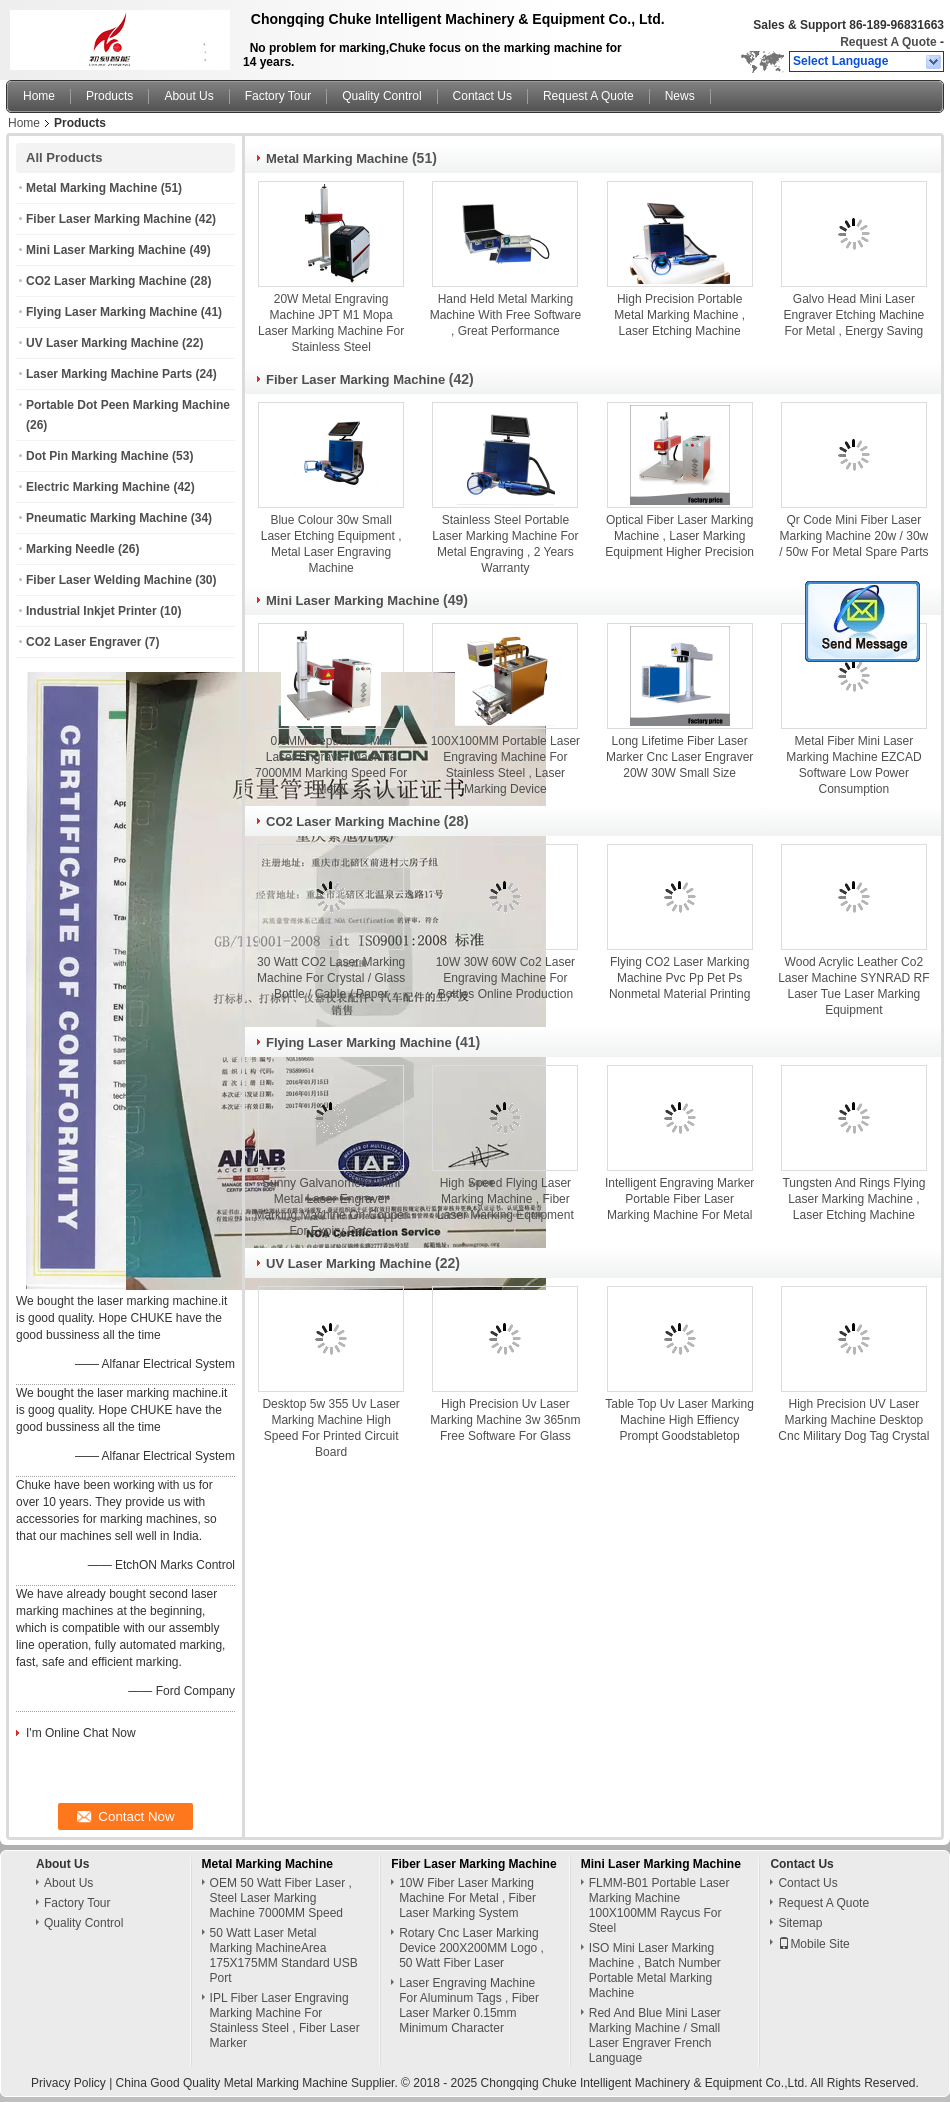 The image size is (950, 2102). Describe the element at coordinates (68, 2083) in the screenshot. I see `Privacy Policy` at that location.